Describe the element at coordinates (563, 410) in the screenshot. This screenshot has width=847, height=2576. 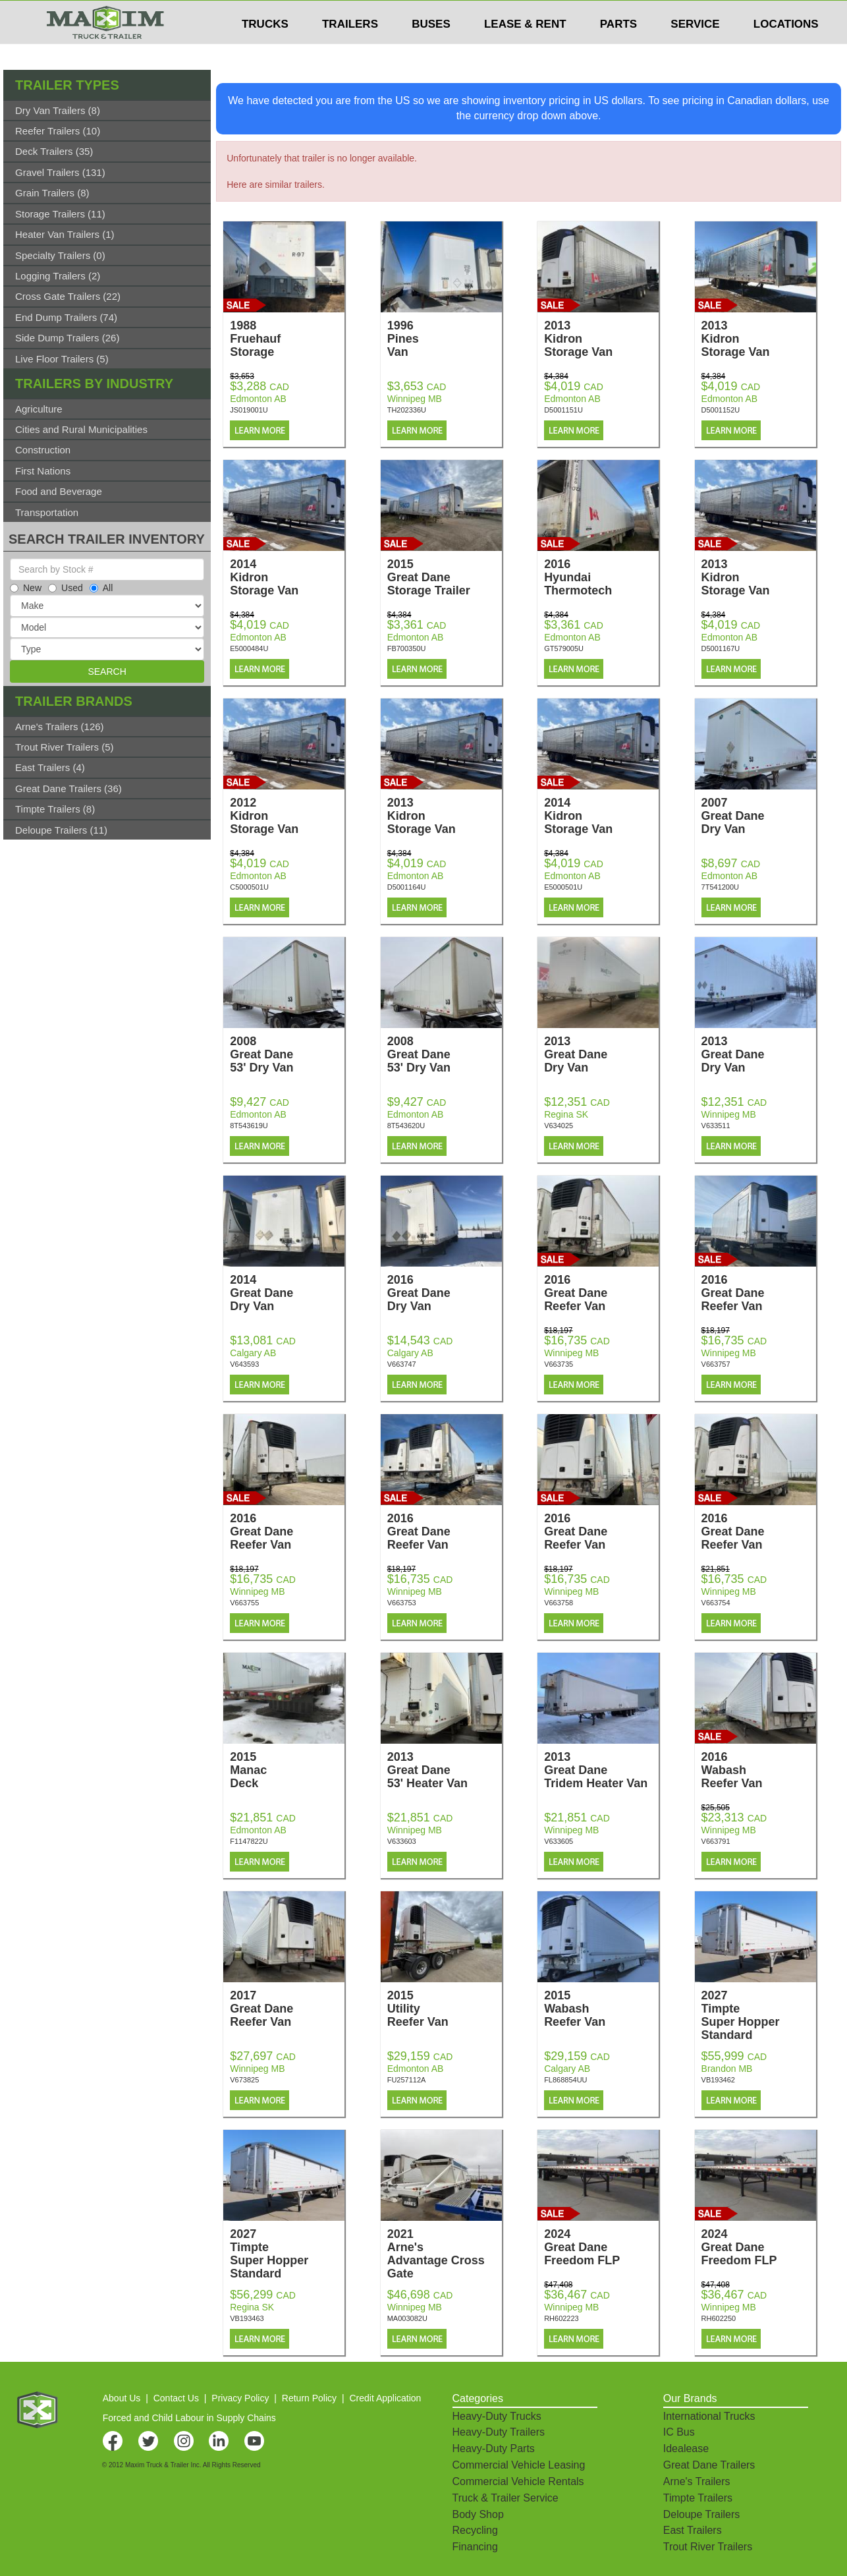
I see `D5001151U` at that location.